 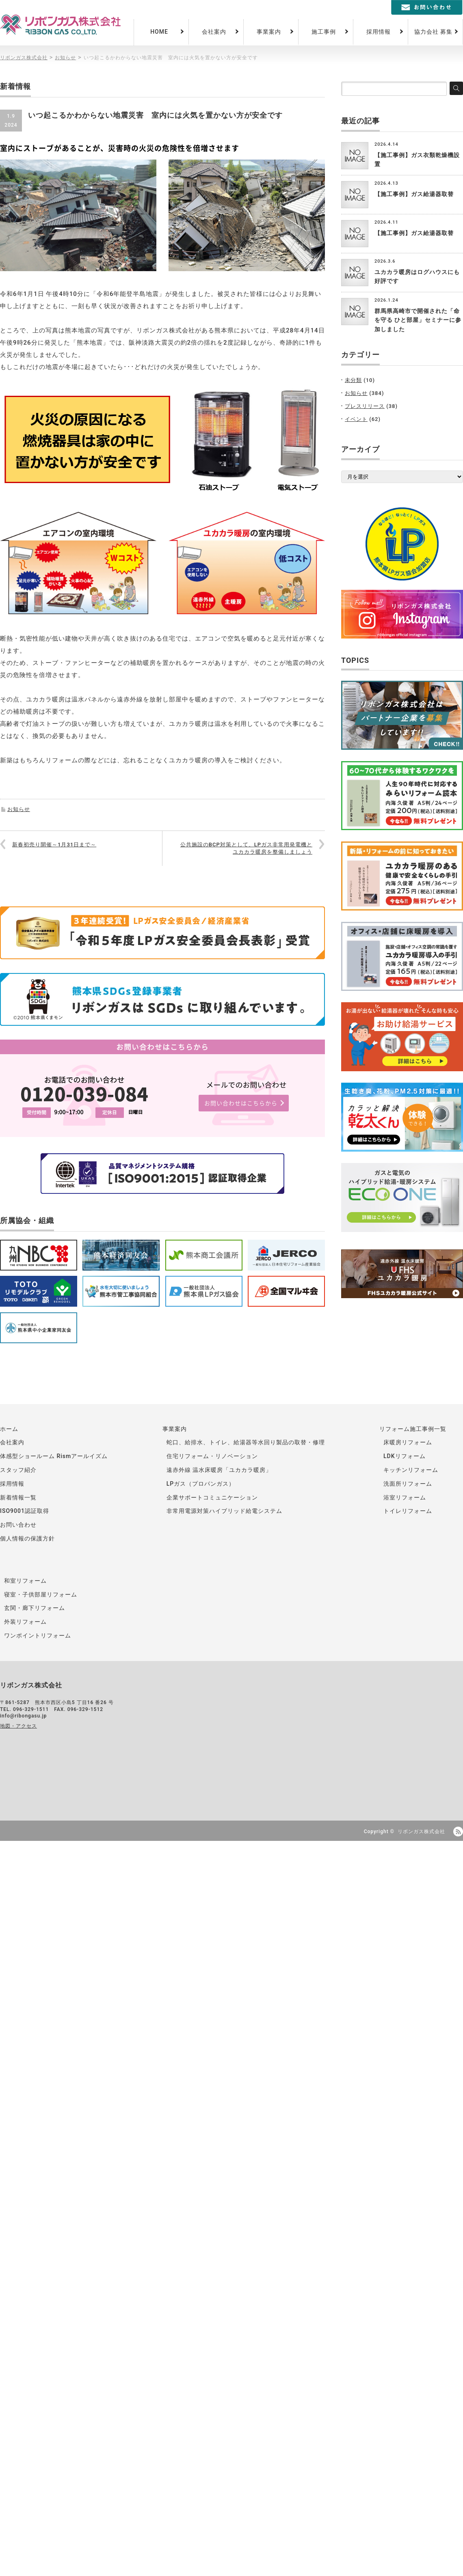 I want to click on スタッフ紹介, so click(x=18, y=1470).